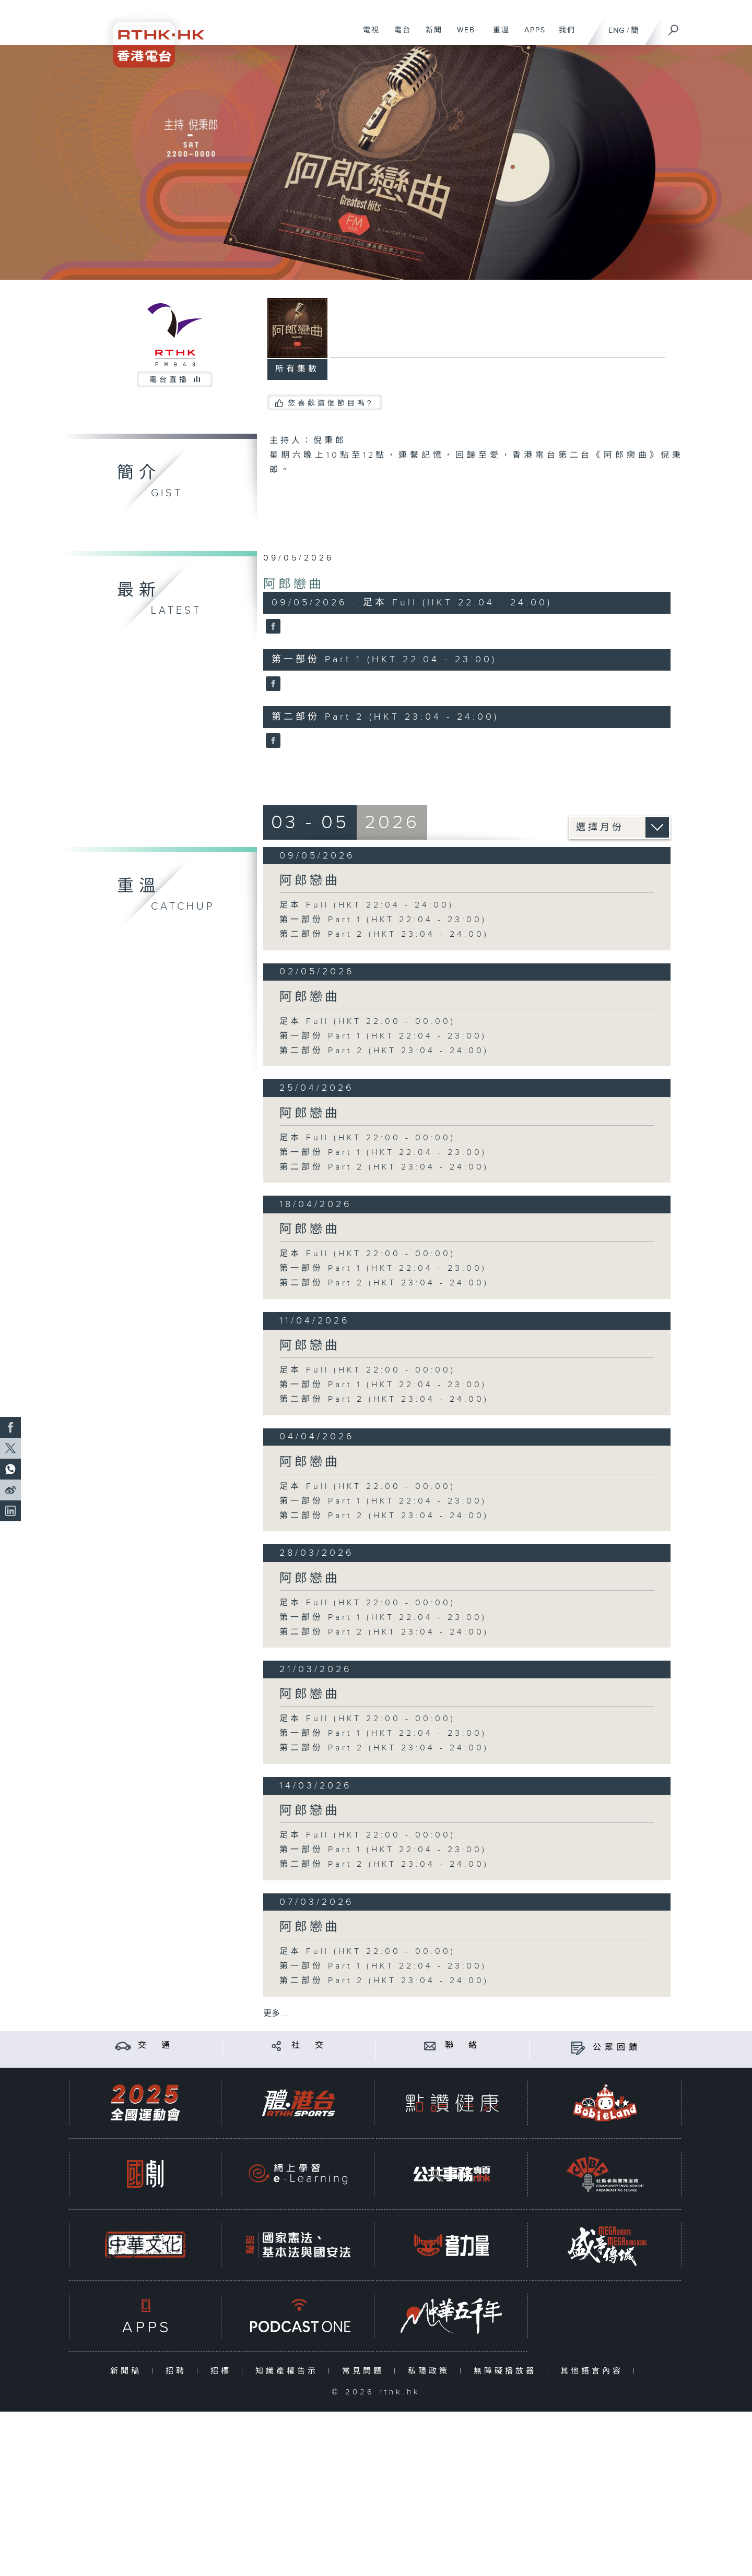  What do you see at coordinates (430, 35) in the screenshot?
I see `新聞` at bounding box center [430, 35].